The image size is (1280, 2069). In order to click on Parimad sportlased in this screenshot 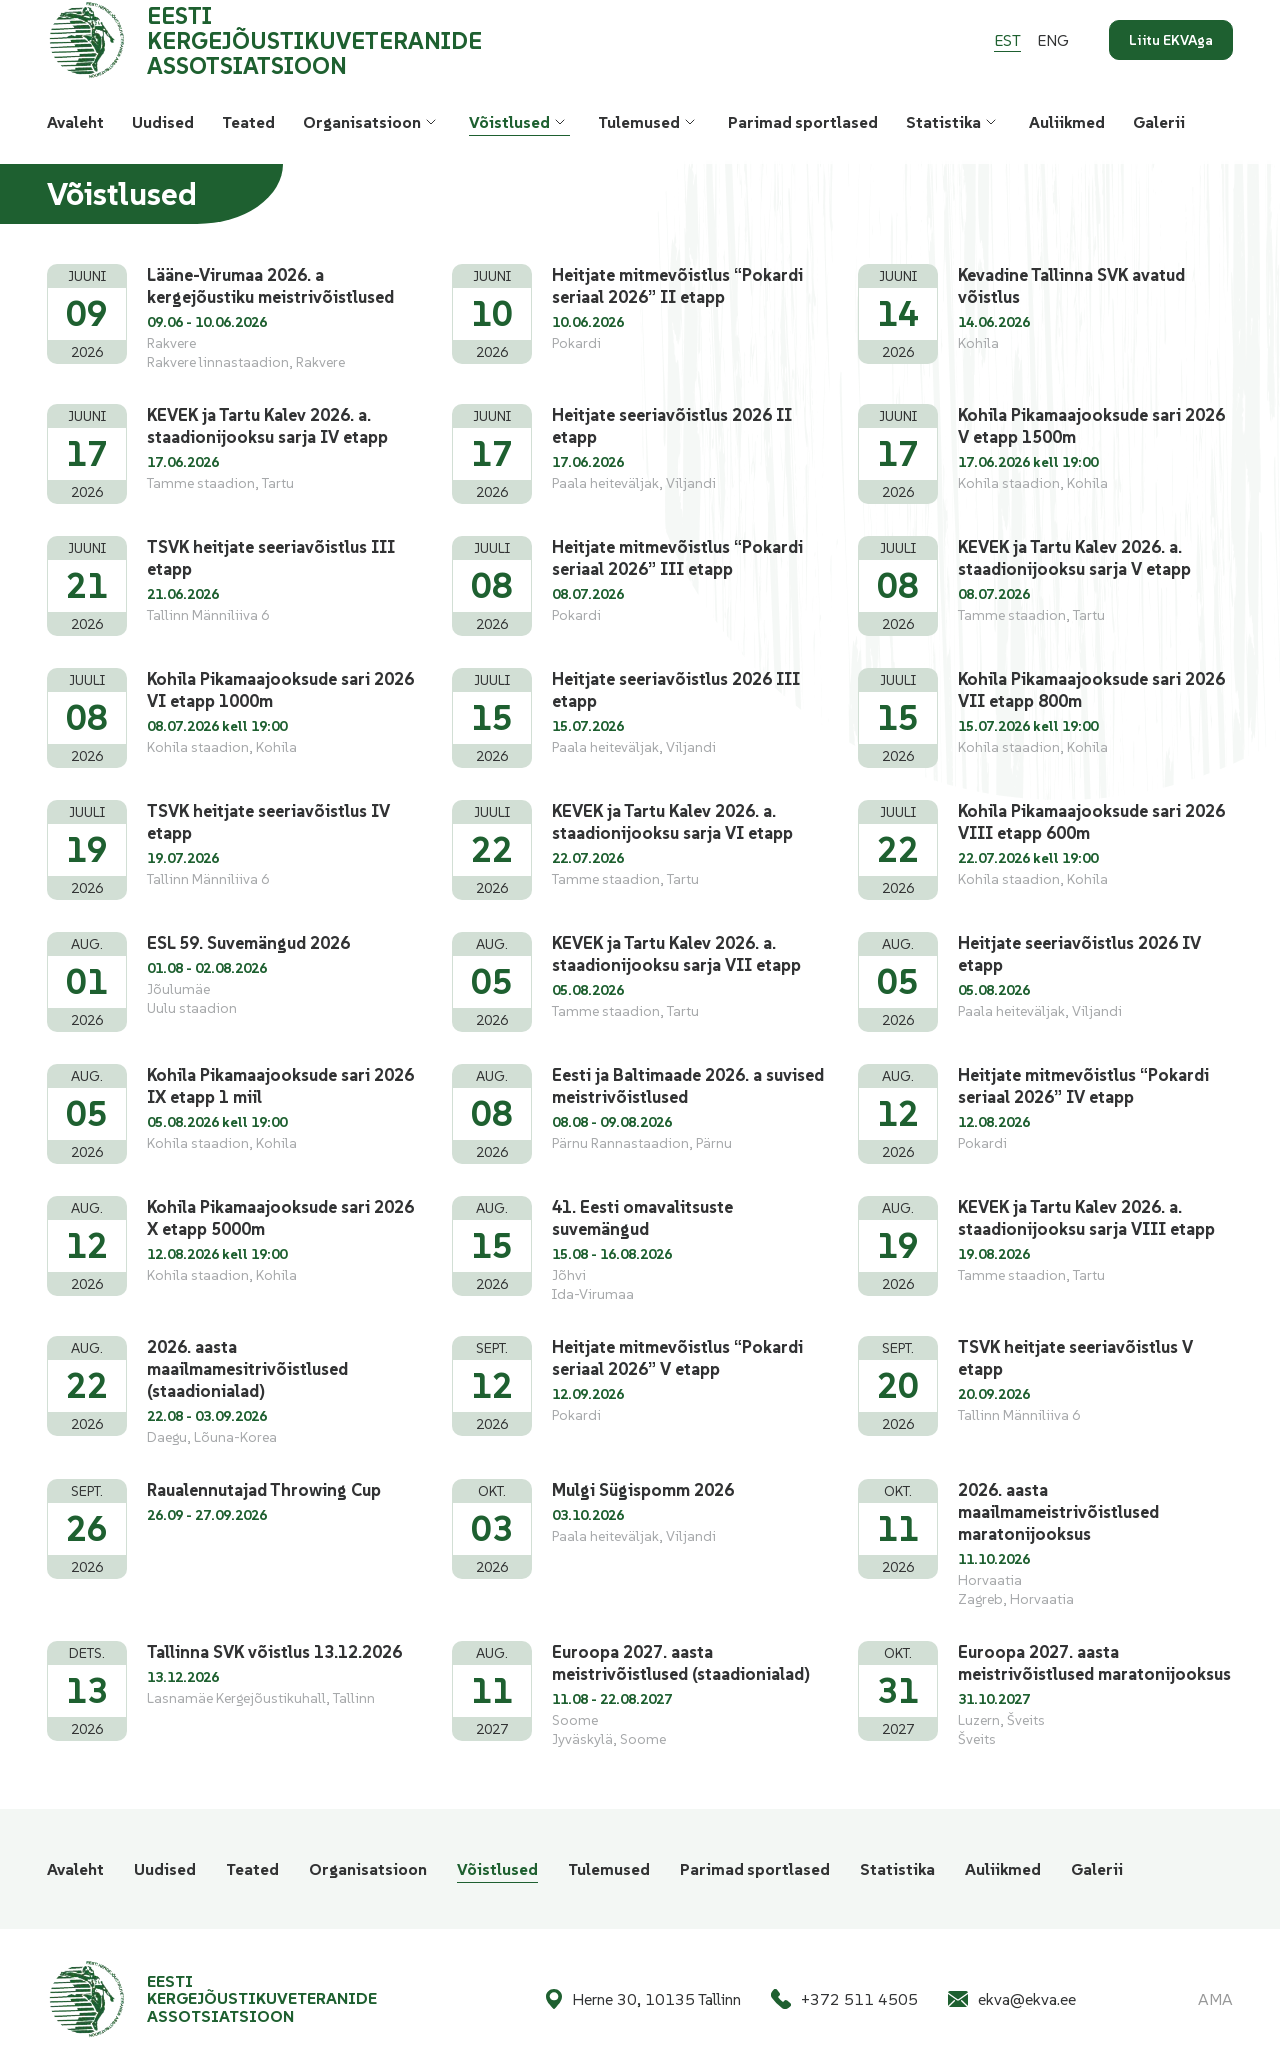, I will do `click(803, 122)`.